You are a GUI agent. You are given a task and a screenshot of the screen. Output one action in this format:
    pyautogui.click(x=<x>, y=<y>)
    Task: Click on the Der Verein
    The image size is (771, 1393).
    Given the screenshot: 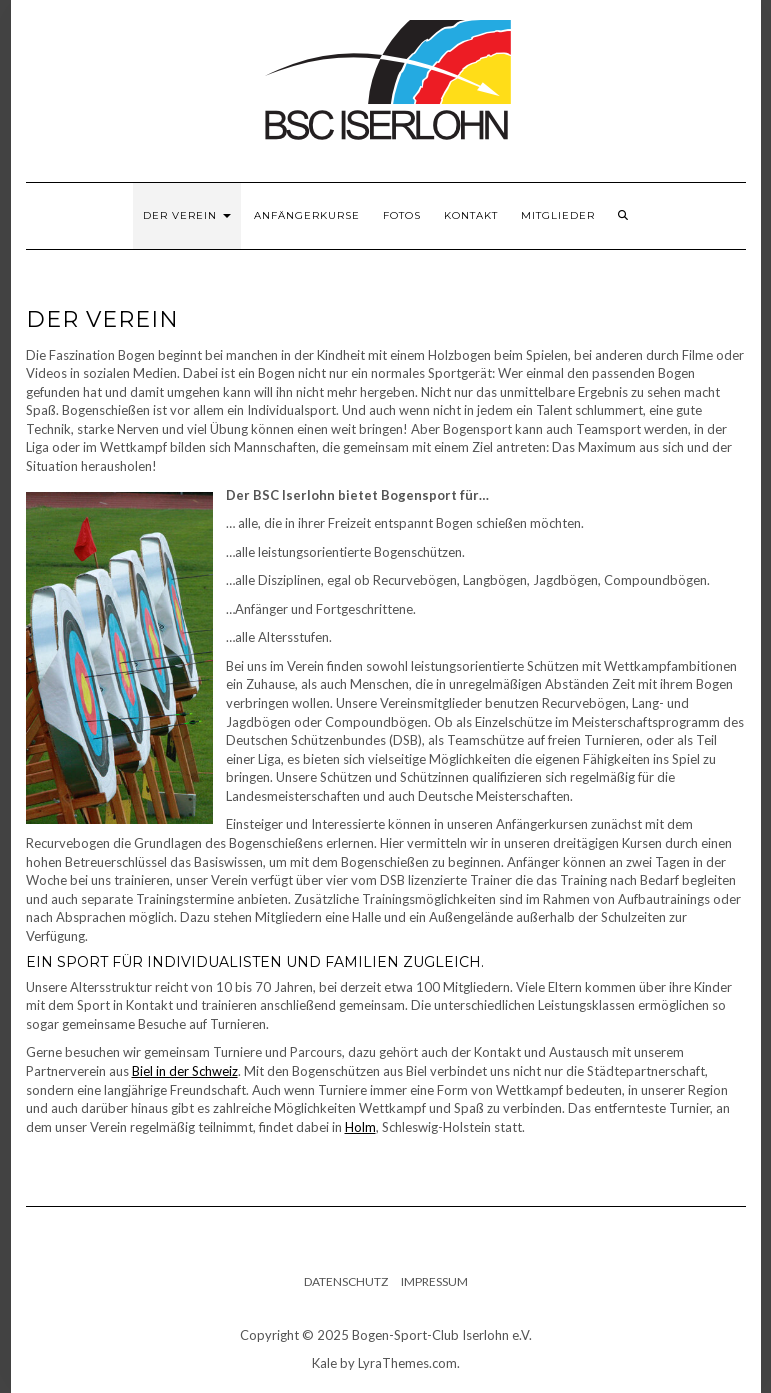 What is the action you would take?
    pyautogui.click(x=187, y=215)
    